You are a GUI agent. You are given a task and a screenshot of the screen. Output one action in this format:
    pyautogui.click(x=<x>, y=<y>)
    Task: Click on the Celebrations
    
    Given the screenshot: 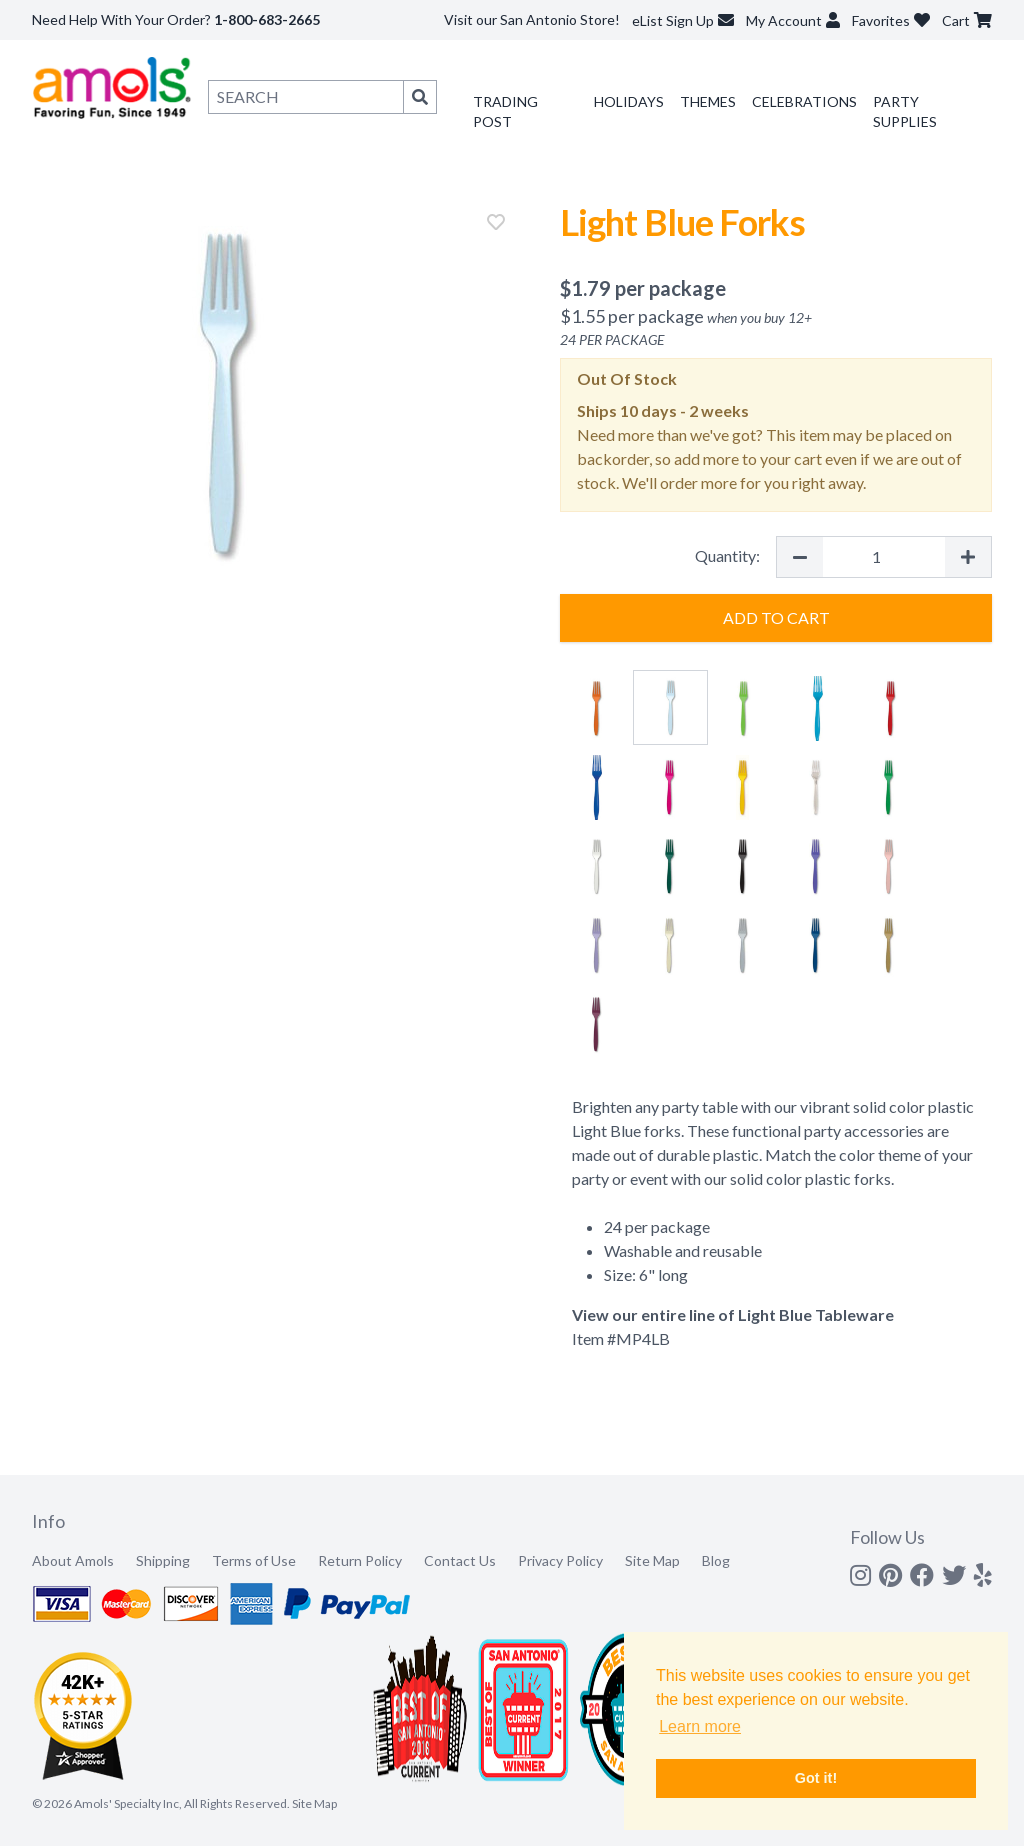 What is the action you would take?
    pyautogui.click(x=804, y=101)
    